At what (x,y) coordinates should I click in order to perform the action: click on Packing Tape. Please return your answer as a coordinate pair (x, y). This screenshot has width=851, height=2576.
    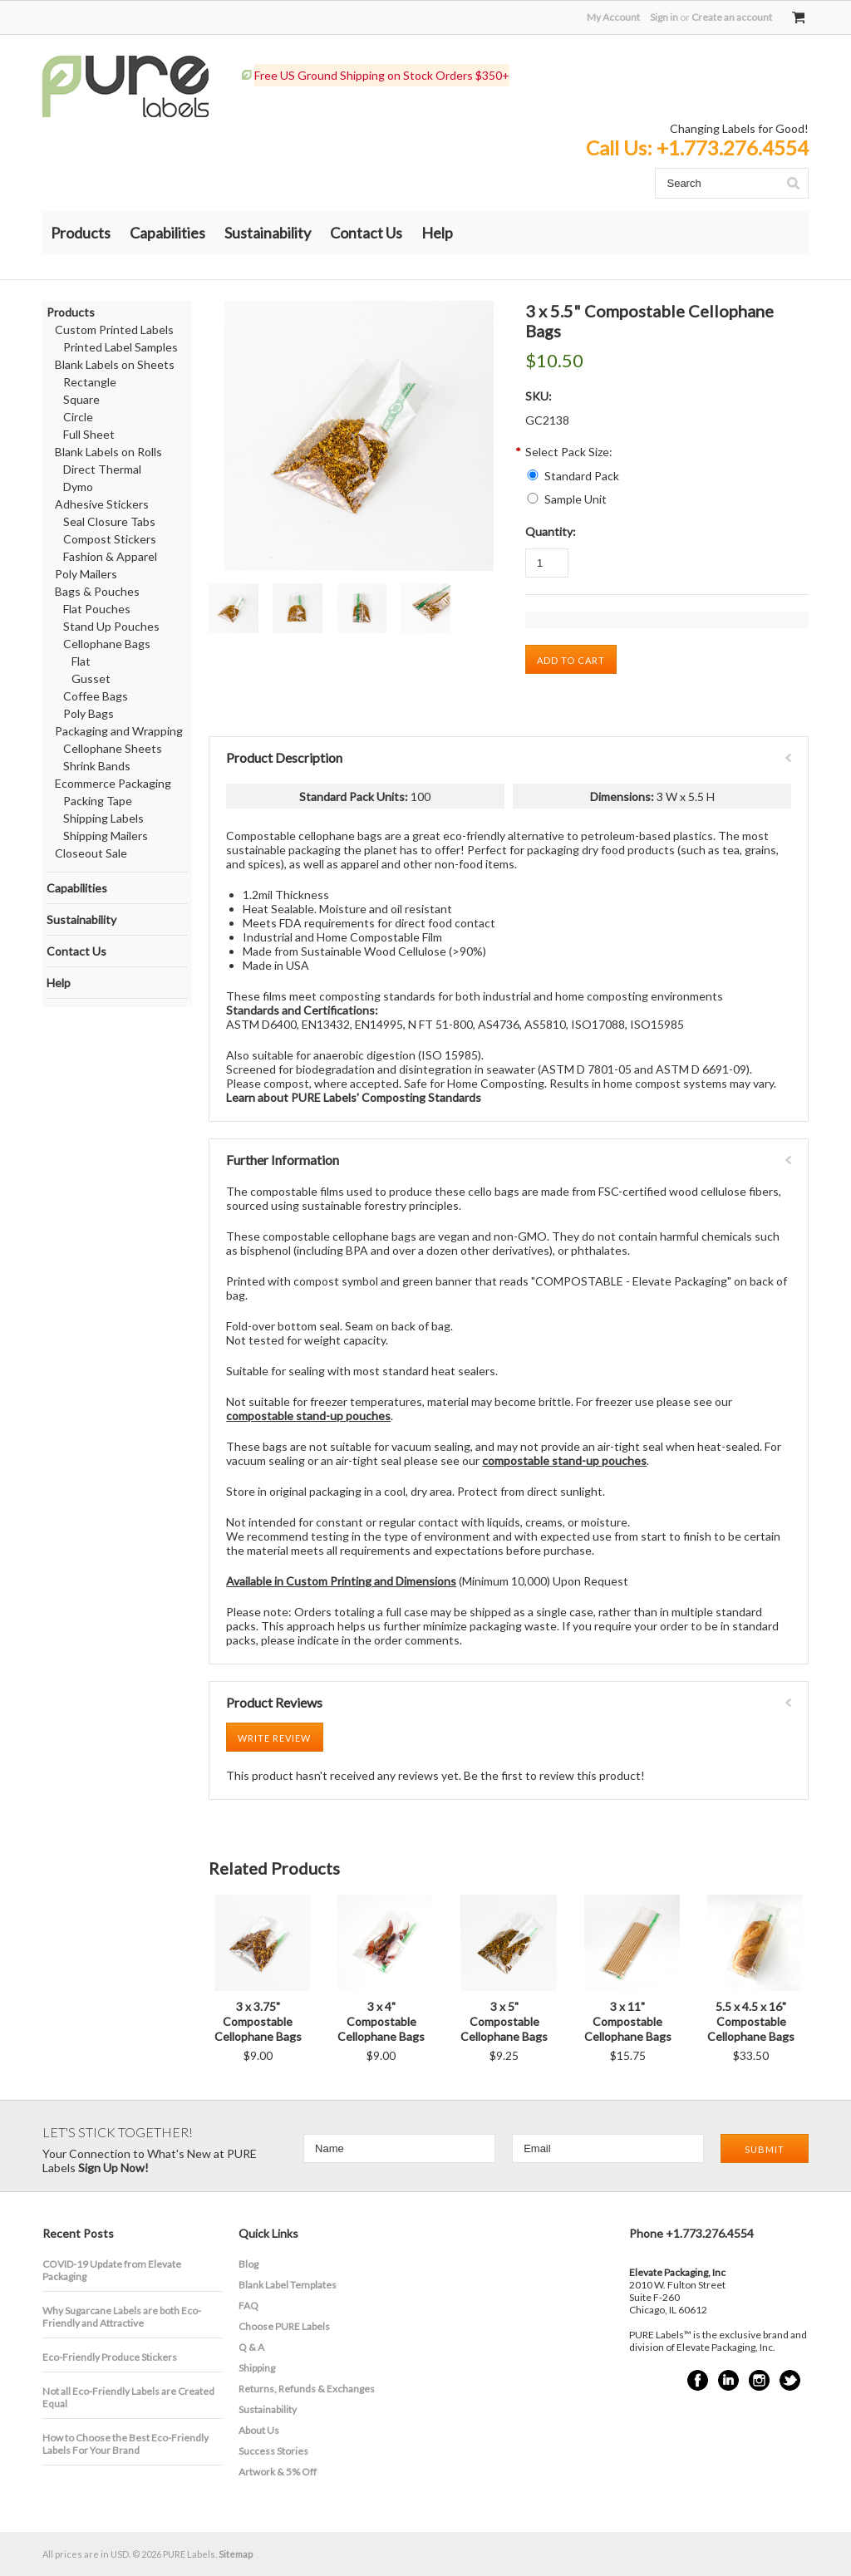
    Looking at the image, I should click on (97, 801).